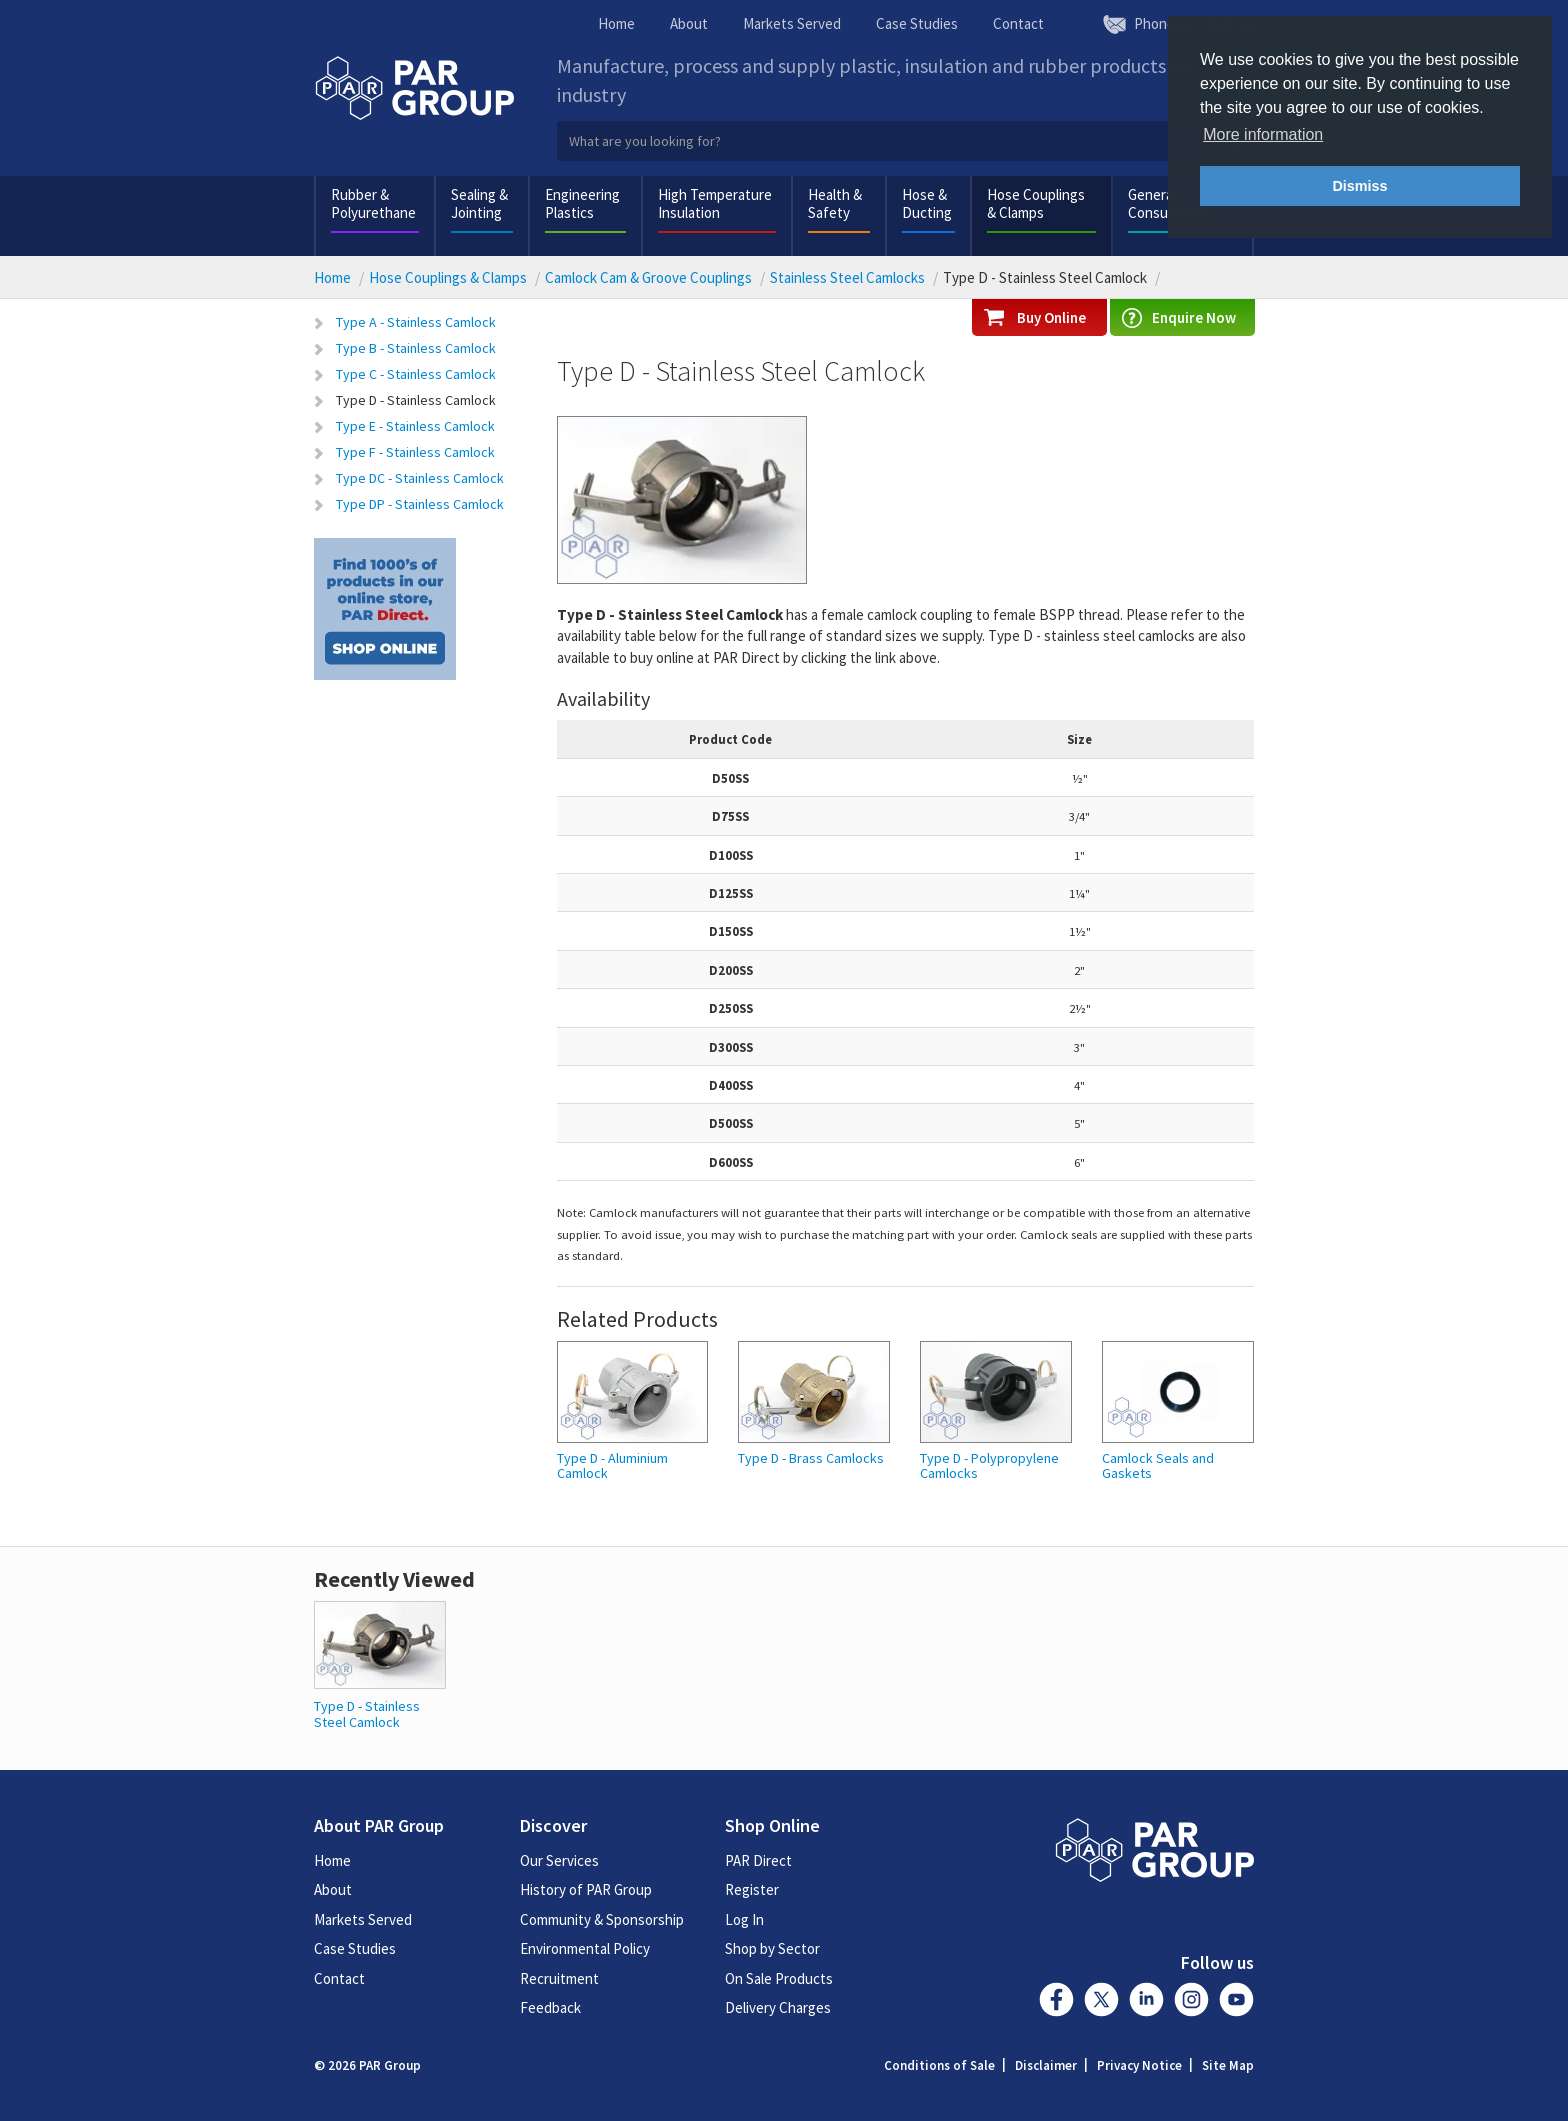  I want to click on History of PAR Group, so click(586, 1889).